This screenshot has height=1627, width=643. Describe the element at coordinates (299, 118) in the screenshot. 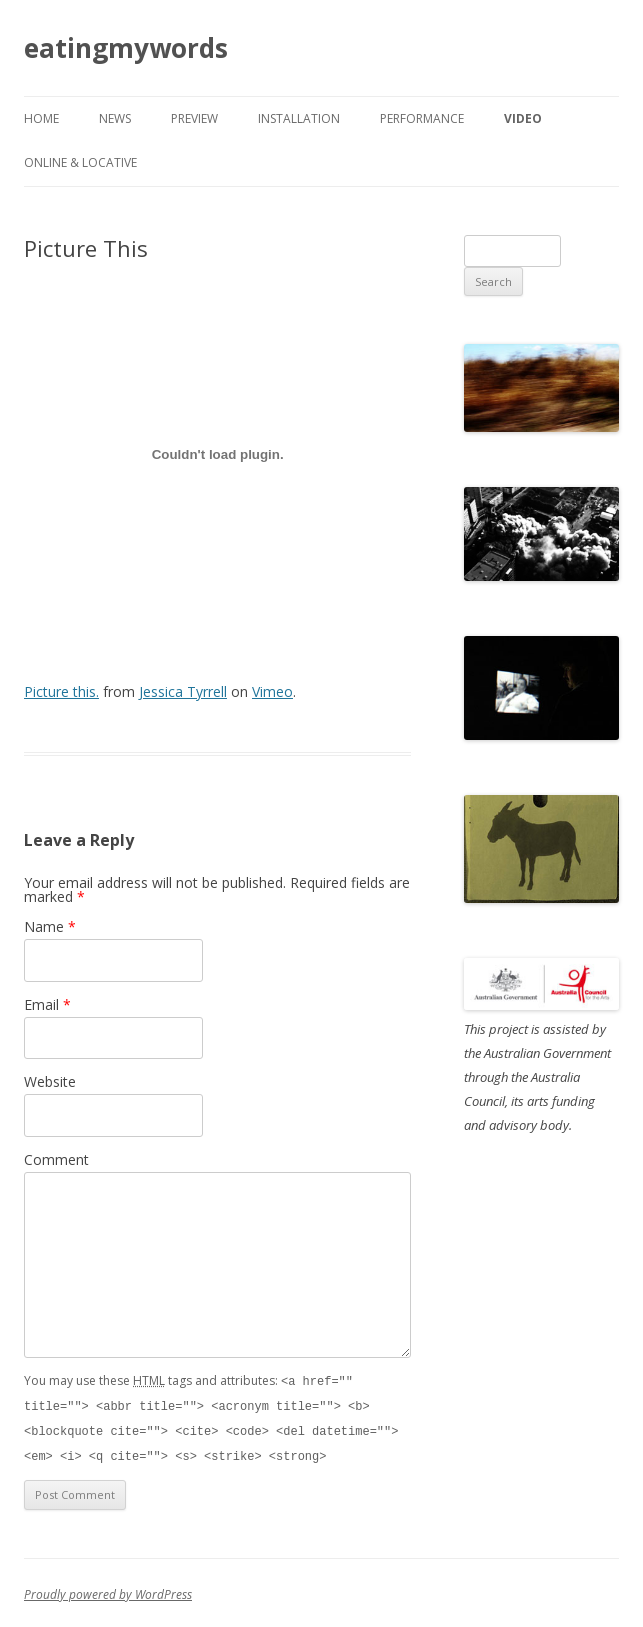

I see `installation` at that location.